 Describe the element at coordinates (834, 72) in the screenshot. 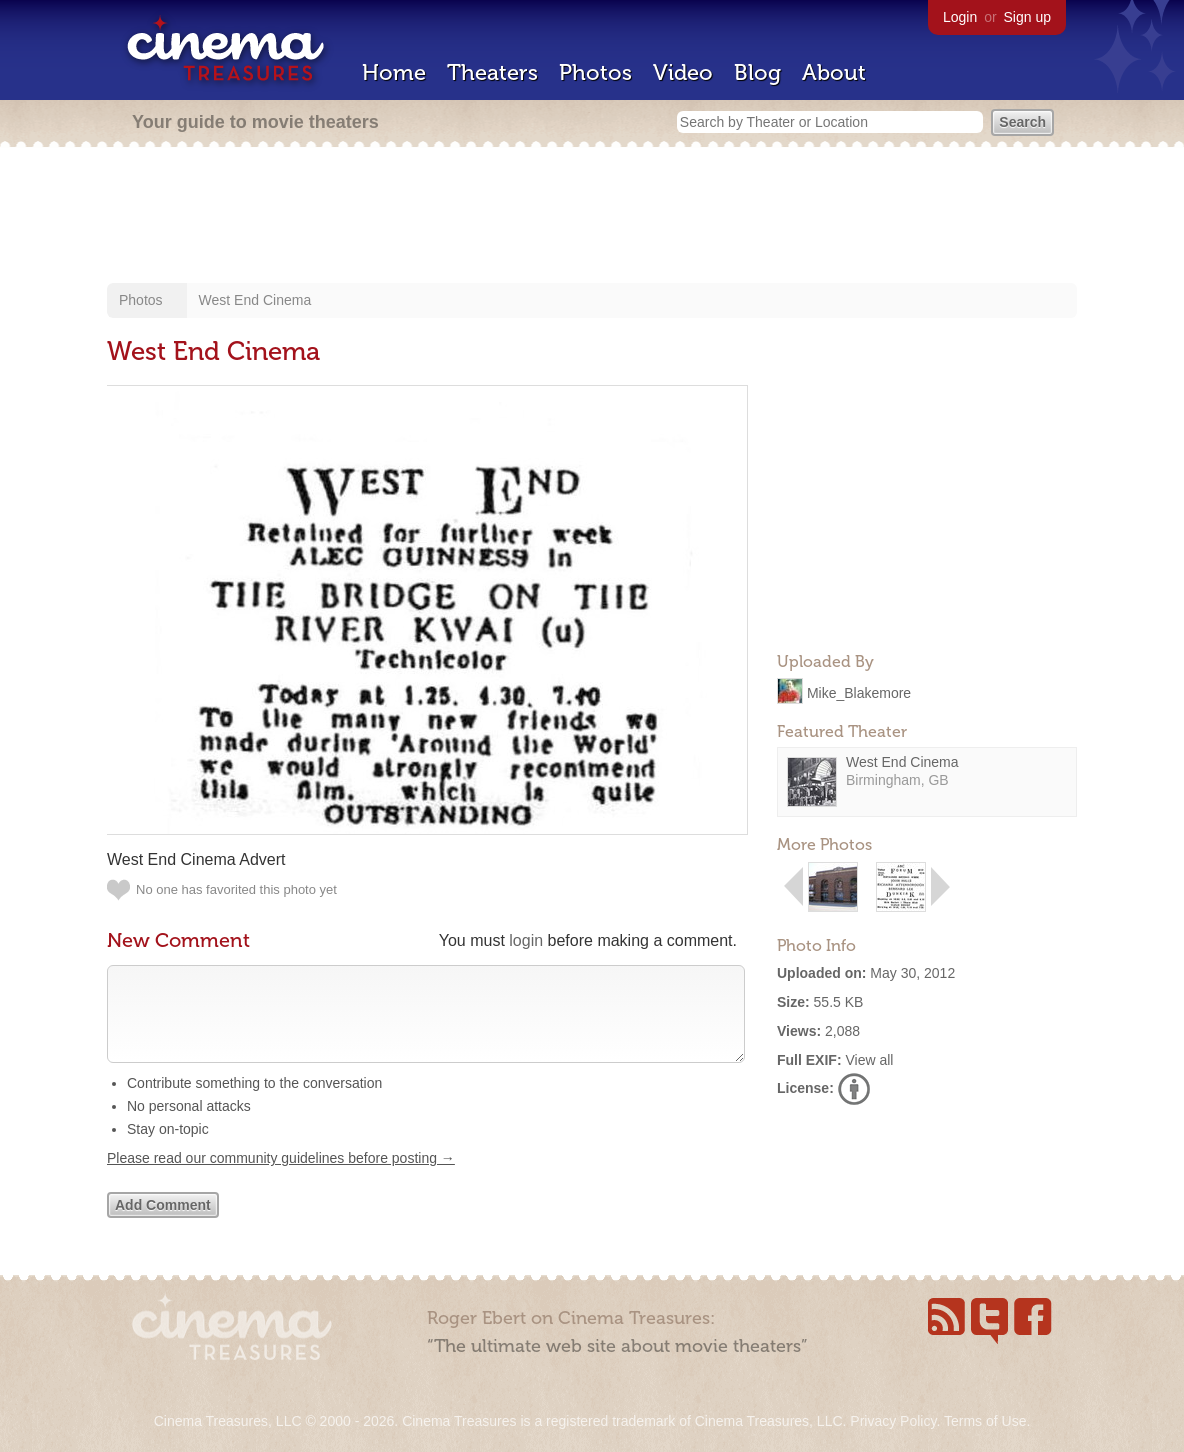

I see `About` at that location.